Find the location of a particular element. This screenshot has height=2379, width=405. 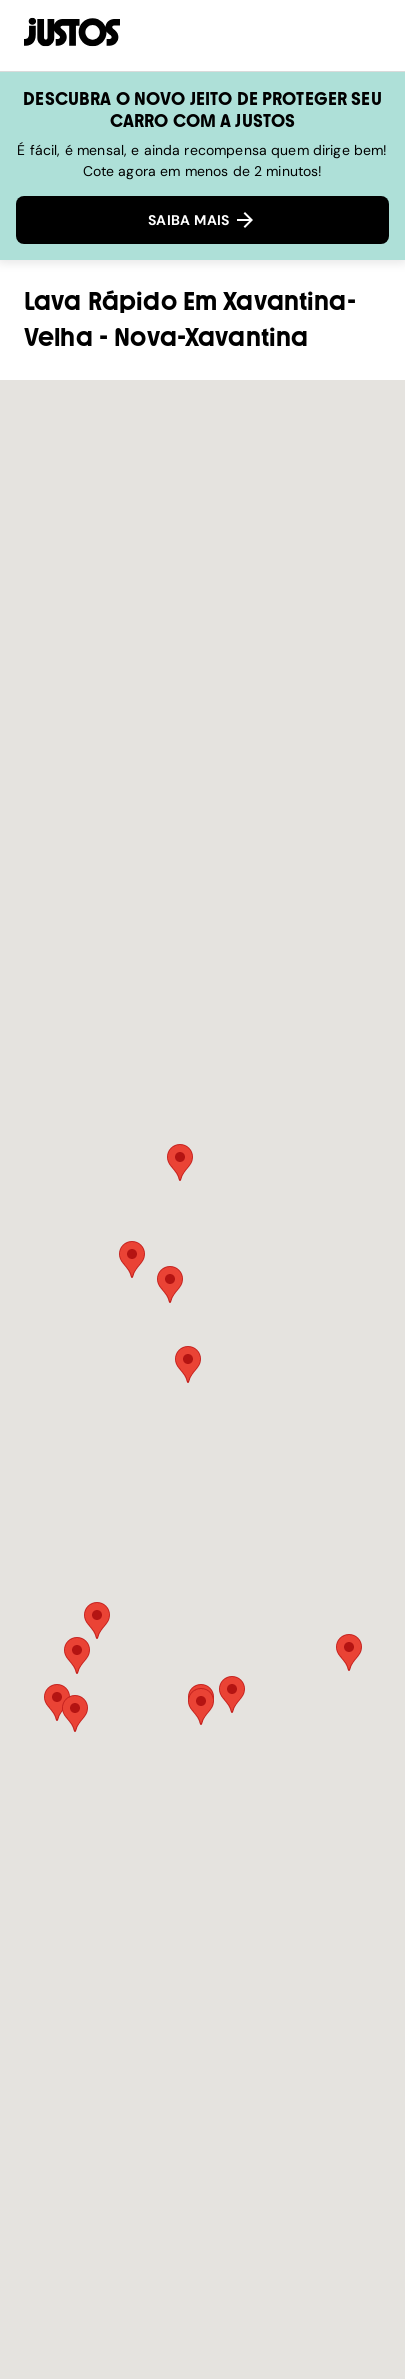

[button] is located at coordinates (188, 1364).